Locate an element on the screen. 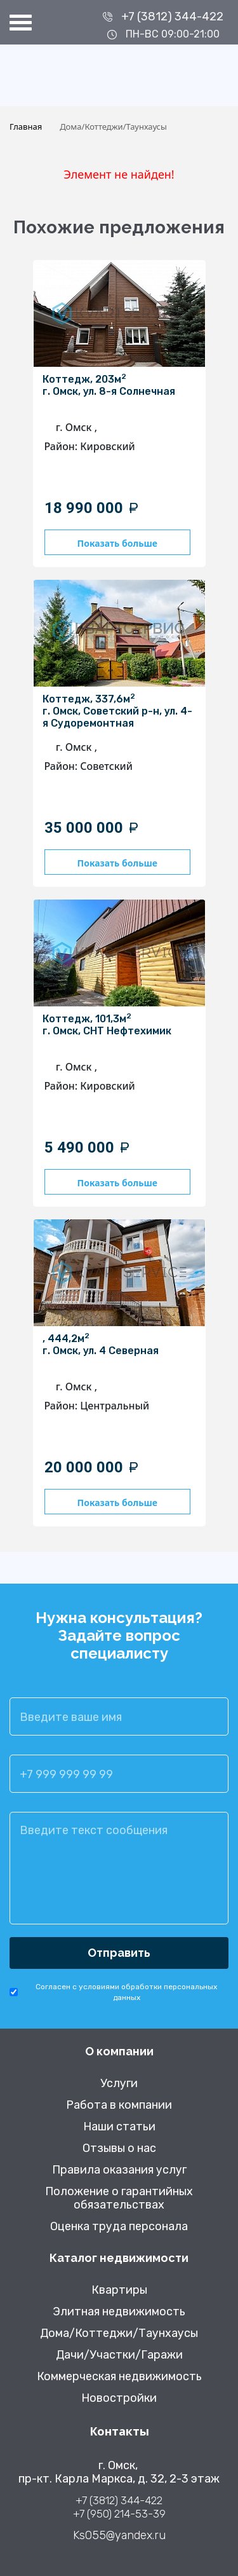 The width and height of the screenshot is (238, 2576). Услуги is located at coordinates (119, 2083).